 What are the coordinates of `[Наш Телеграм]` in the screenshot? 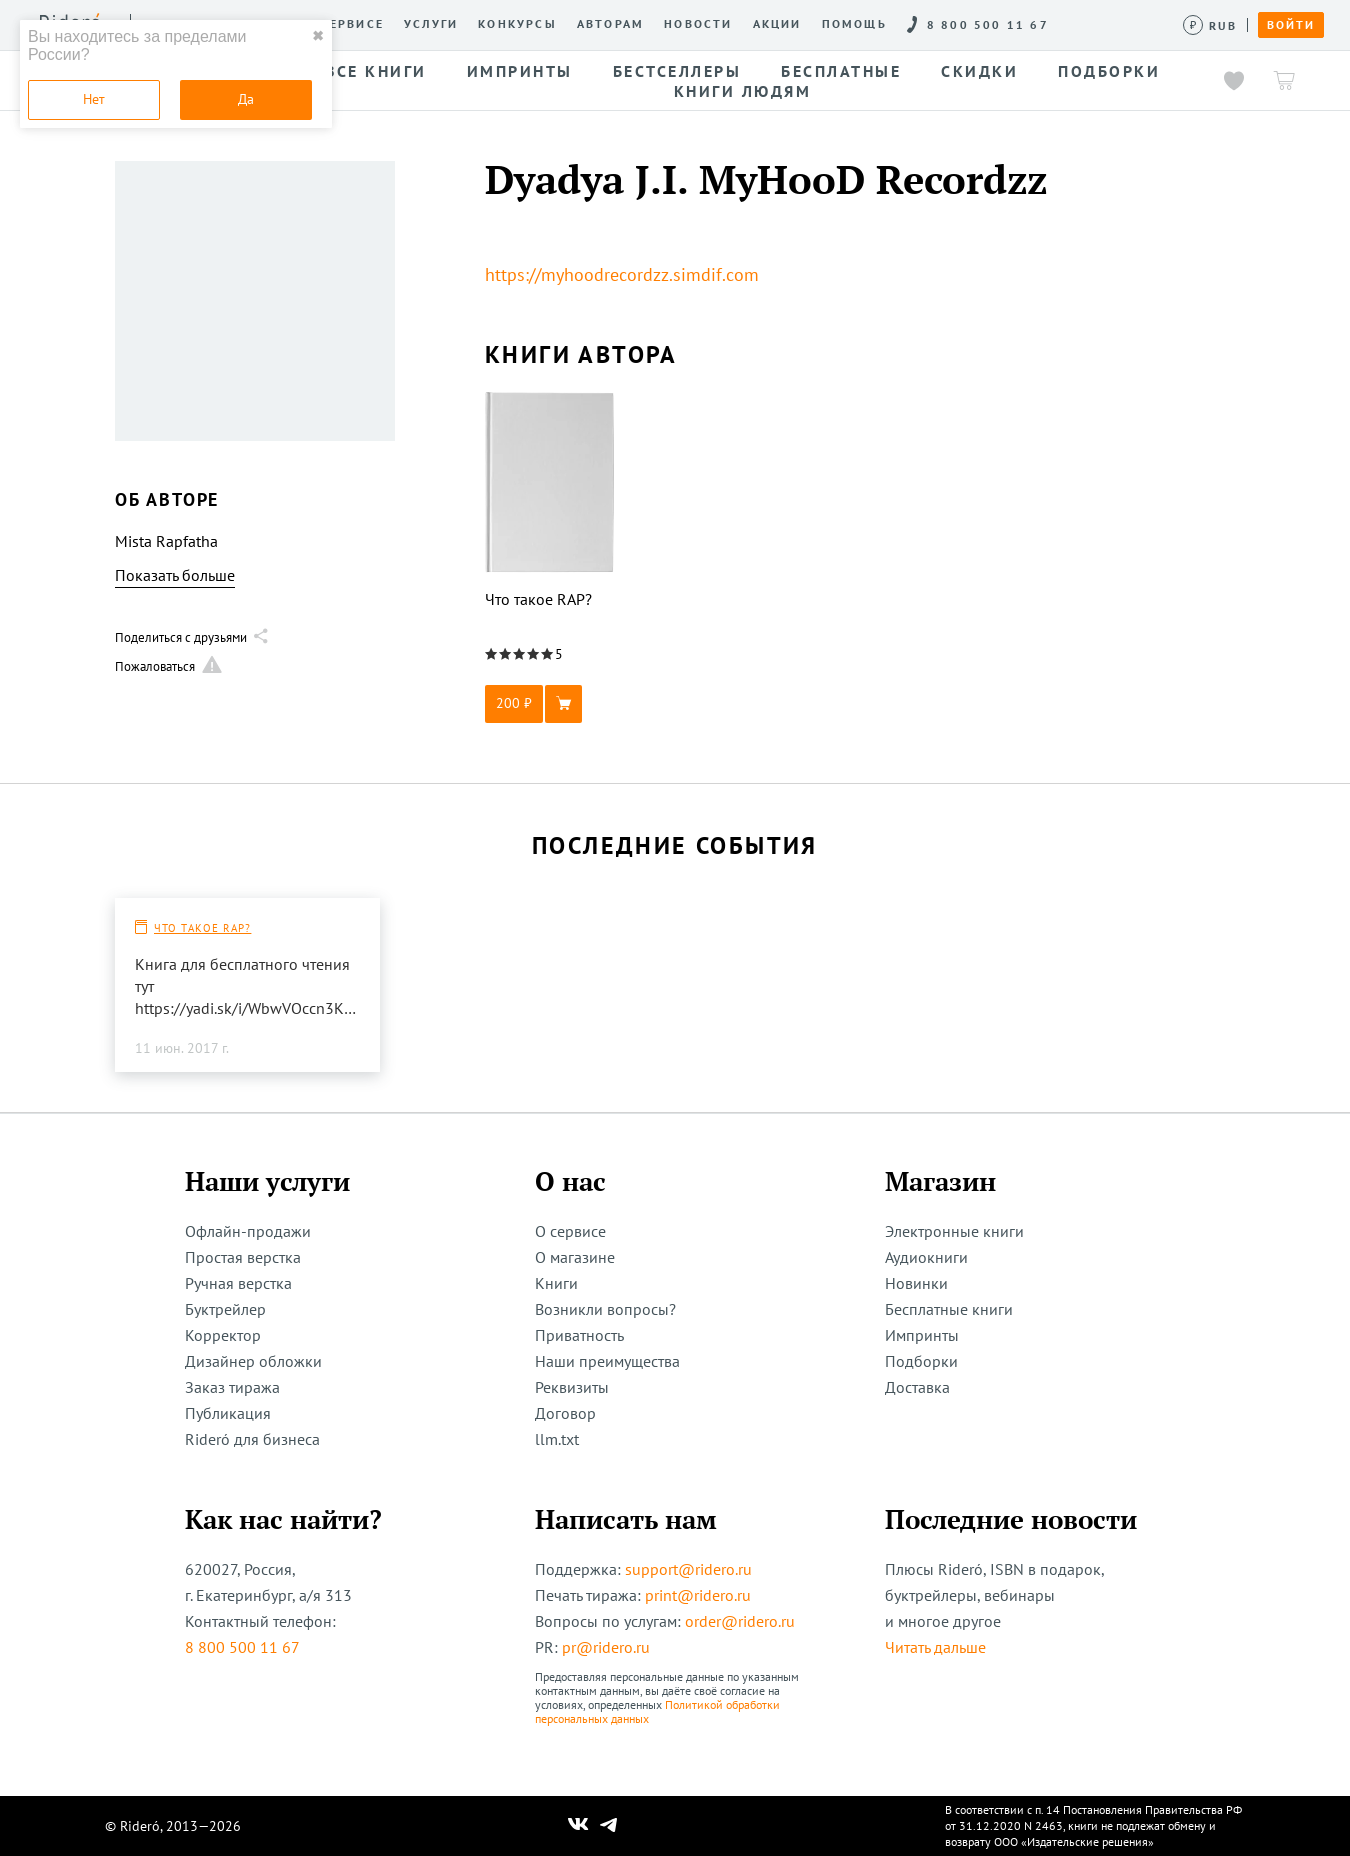 It's located at (609, 1826).